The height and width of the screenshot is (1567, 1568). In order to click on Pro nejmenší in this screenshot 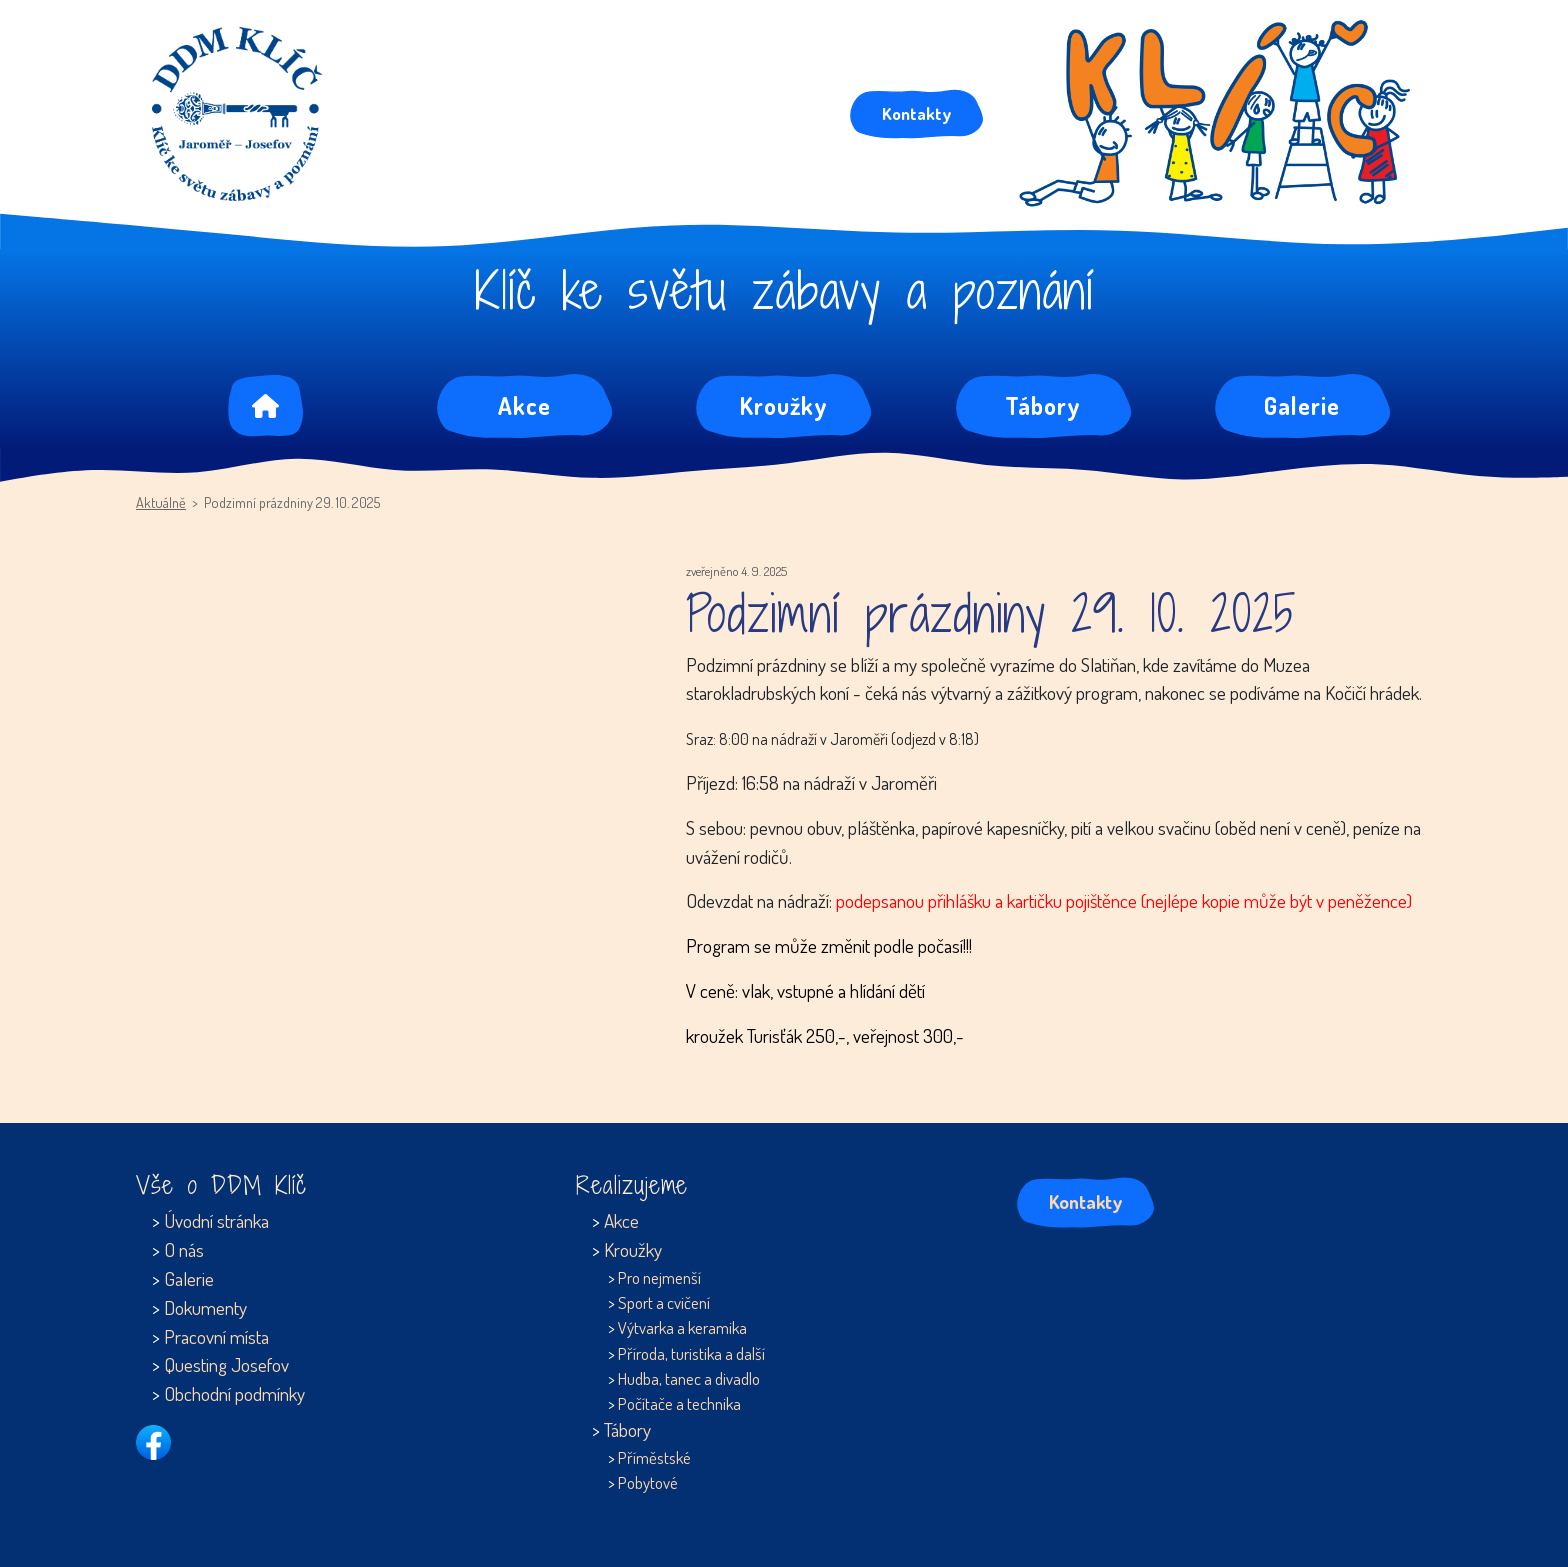, I will do `click(659, 1277)`.